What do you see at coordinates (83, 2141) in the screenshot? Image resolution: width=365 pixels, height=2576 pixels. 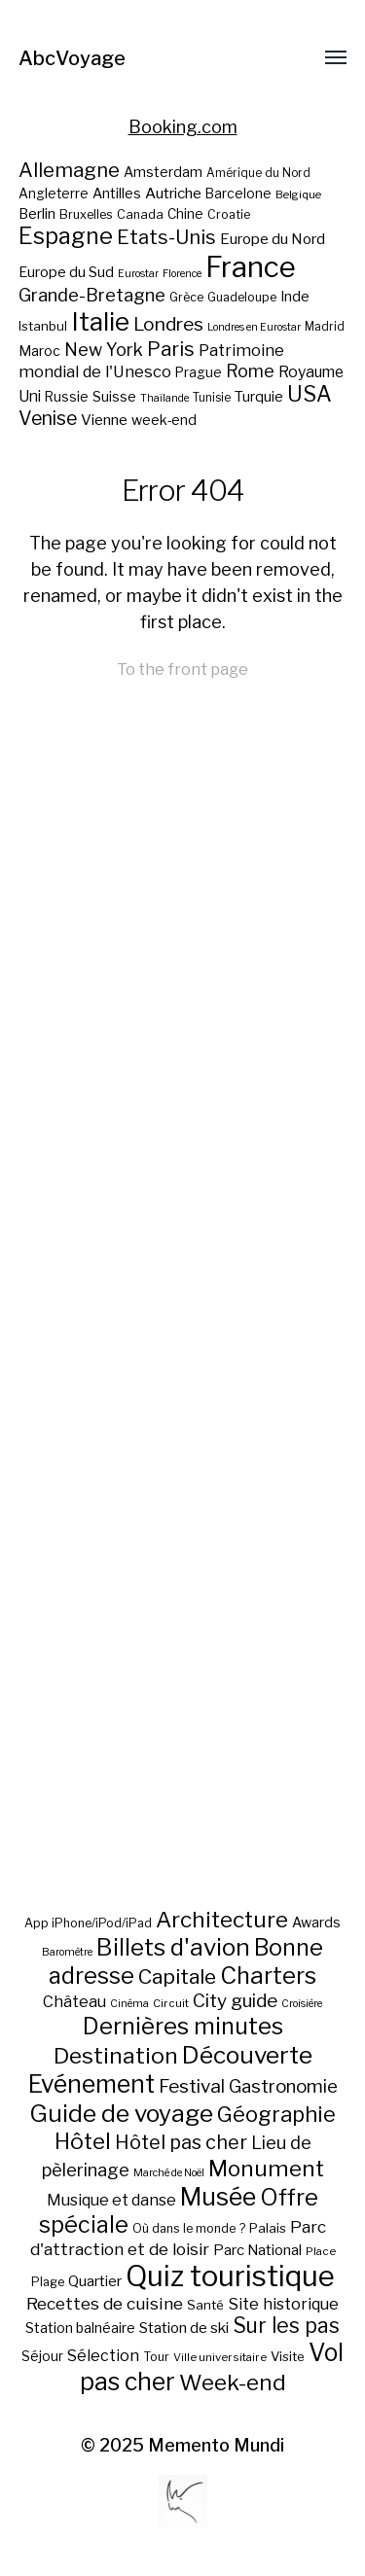 I see `Hôtel [Hôtel (83 éléments)]` at bounding box center [83, 2141].